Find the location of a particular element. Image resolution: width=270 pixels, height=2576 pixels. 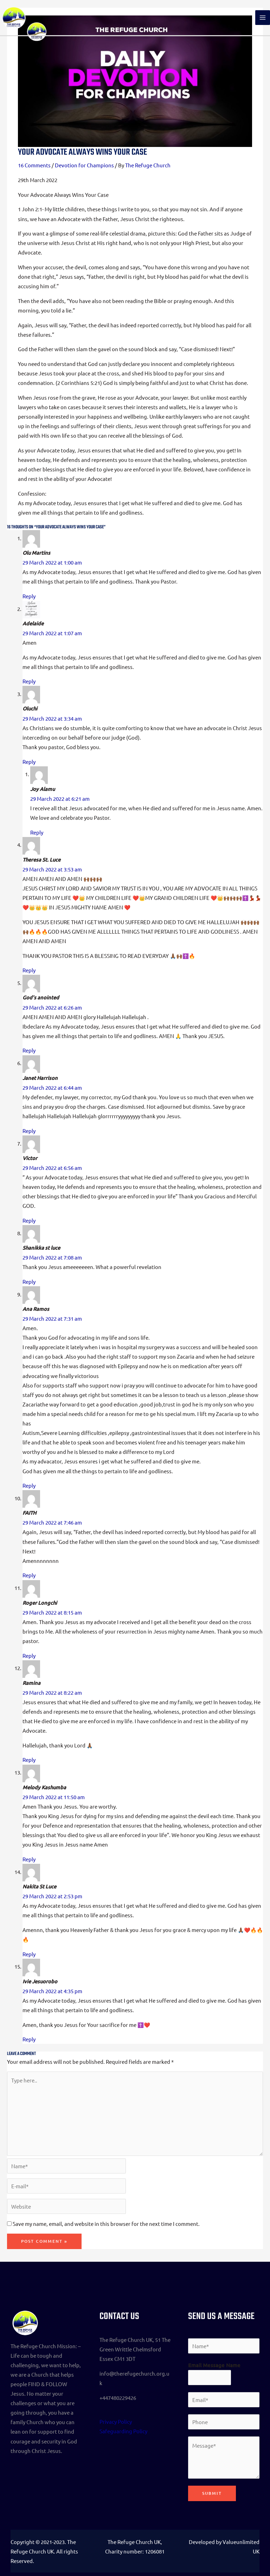

Reply [Reply to Joy Alamu] is located at coordinates (36, 832).